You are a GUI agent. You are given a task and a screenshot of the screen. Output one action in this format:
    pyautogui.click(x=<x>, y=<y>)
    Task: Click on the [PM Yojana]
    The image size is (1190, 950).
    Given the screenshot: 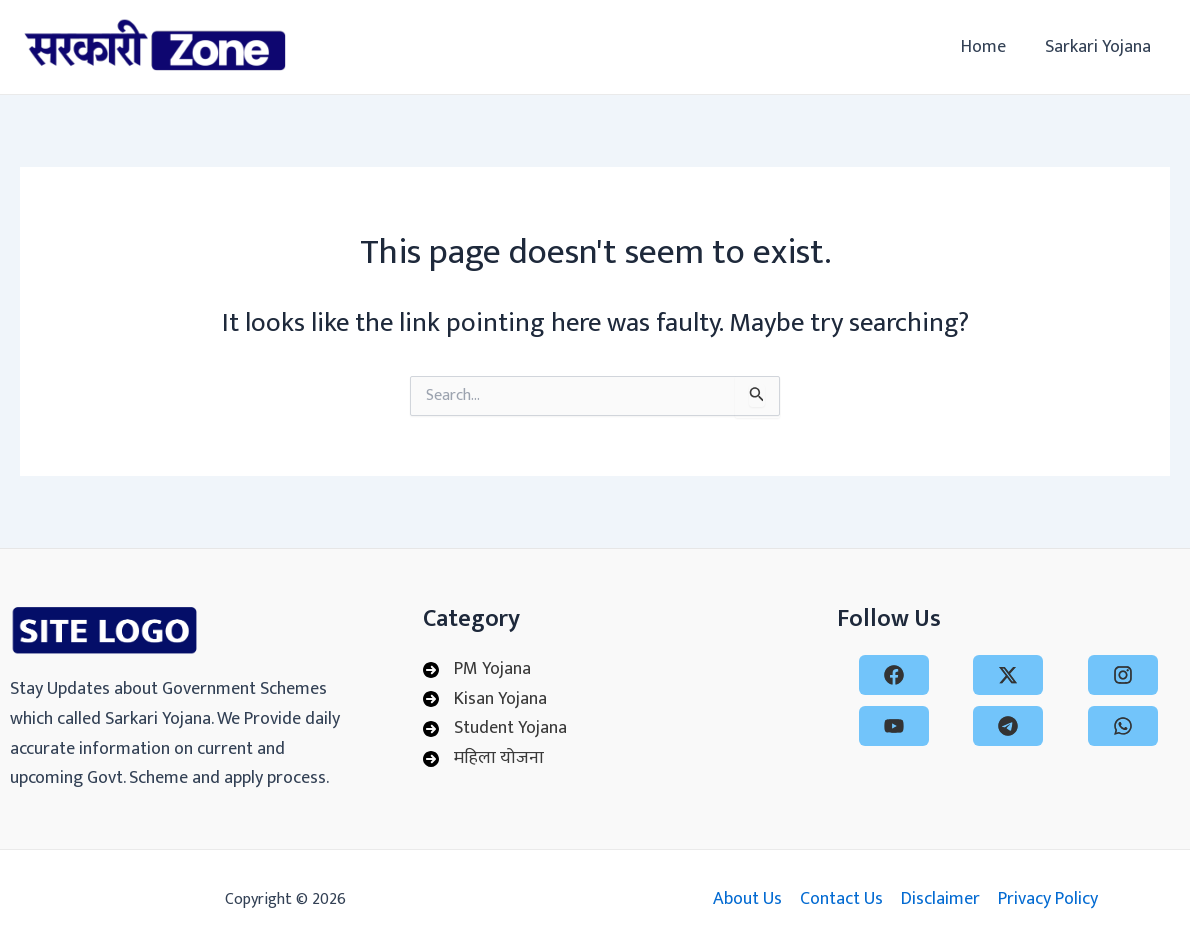 What is the action you would take?
    pyautogui.click(x=477, y=670)
    